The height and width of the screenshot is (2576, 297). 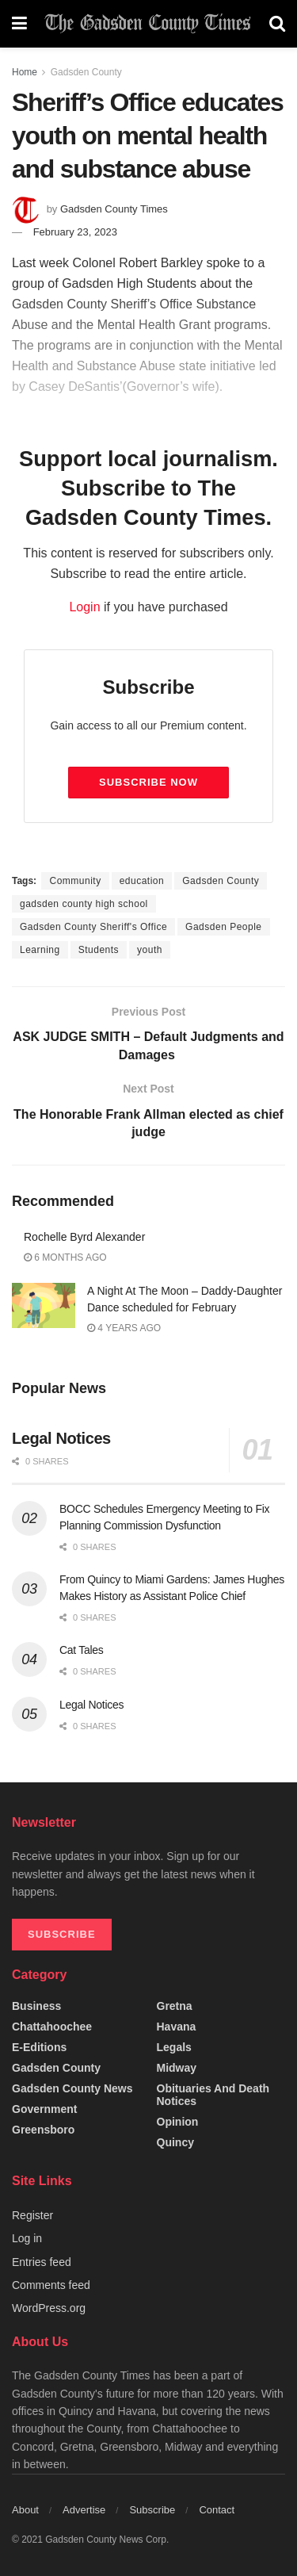 What do you see at coordinates (177, 2067) in the screenshot?
I see `Midway` at bounding box center [177, 2067].